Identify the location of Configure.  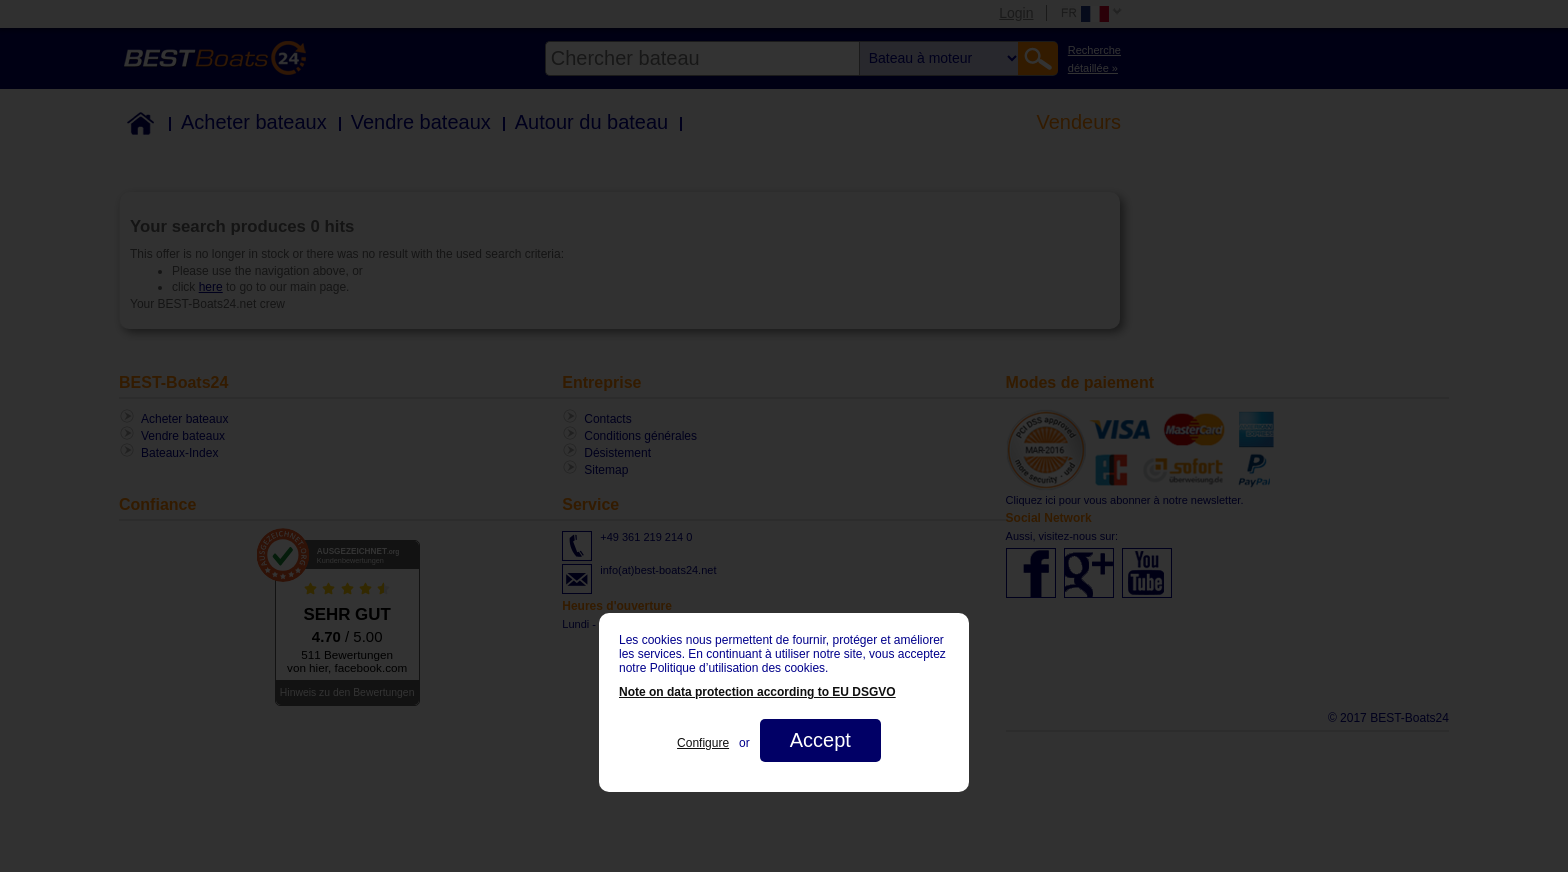
(703, 743).